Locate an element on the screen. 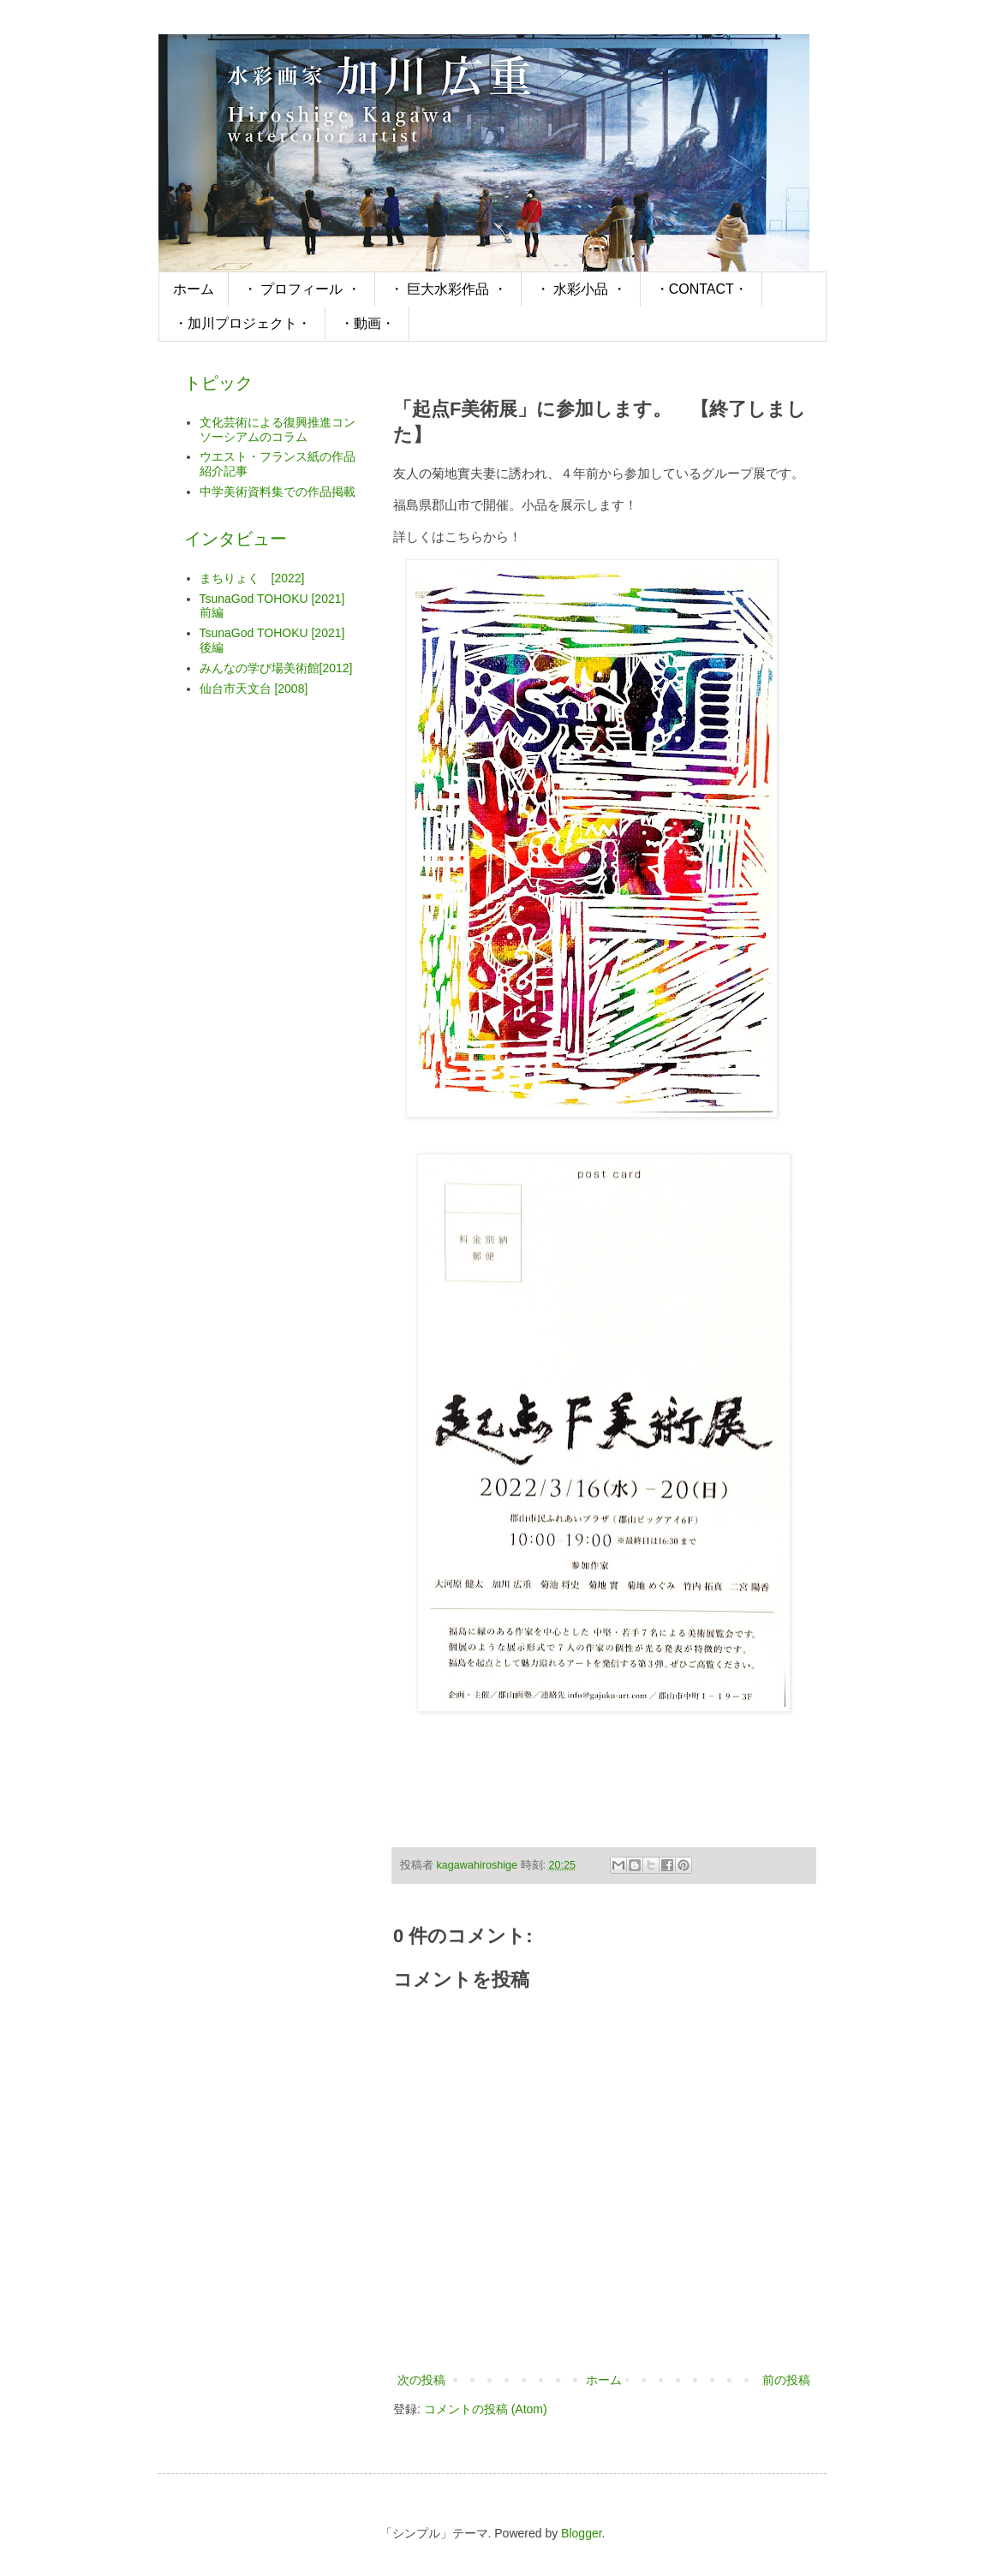 This screenshot has width=985, height=2576. 中学美術資料集での作品掲載 is located at coordinates (277, 491).